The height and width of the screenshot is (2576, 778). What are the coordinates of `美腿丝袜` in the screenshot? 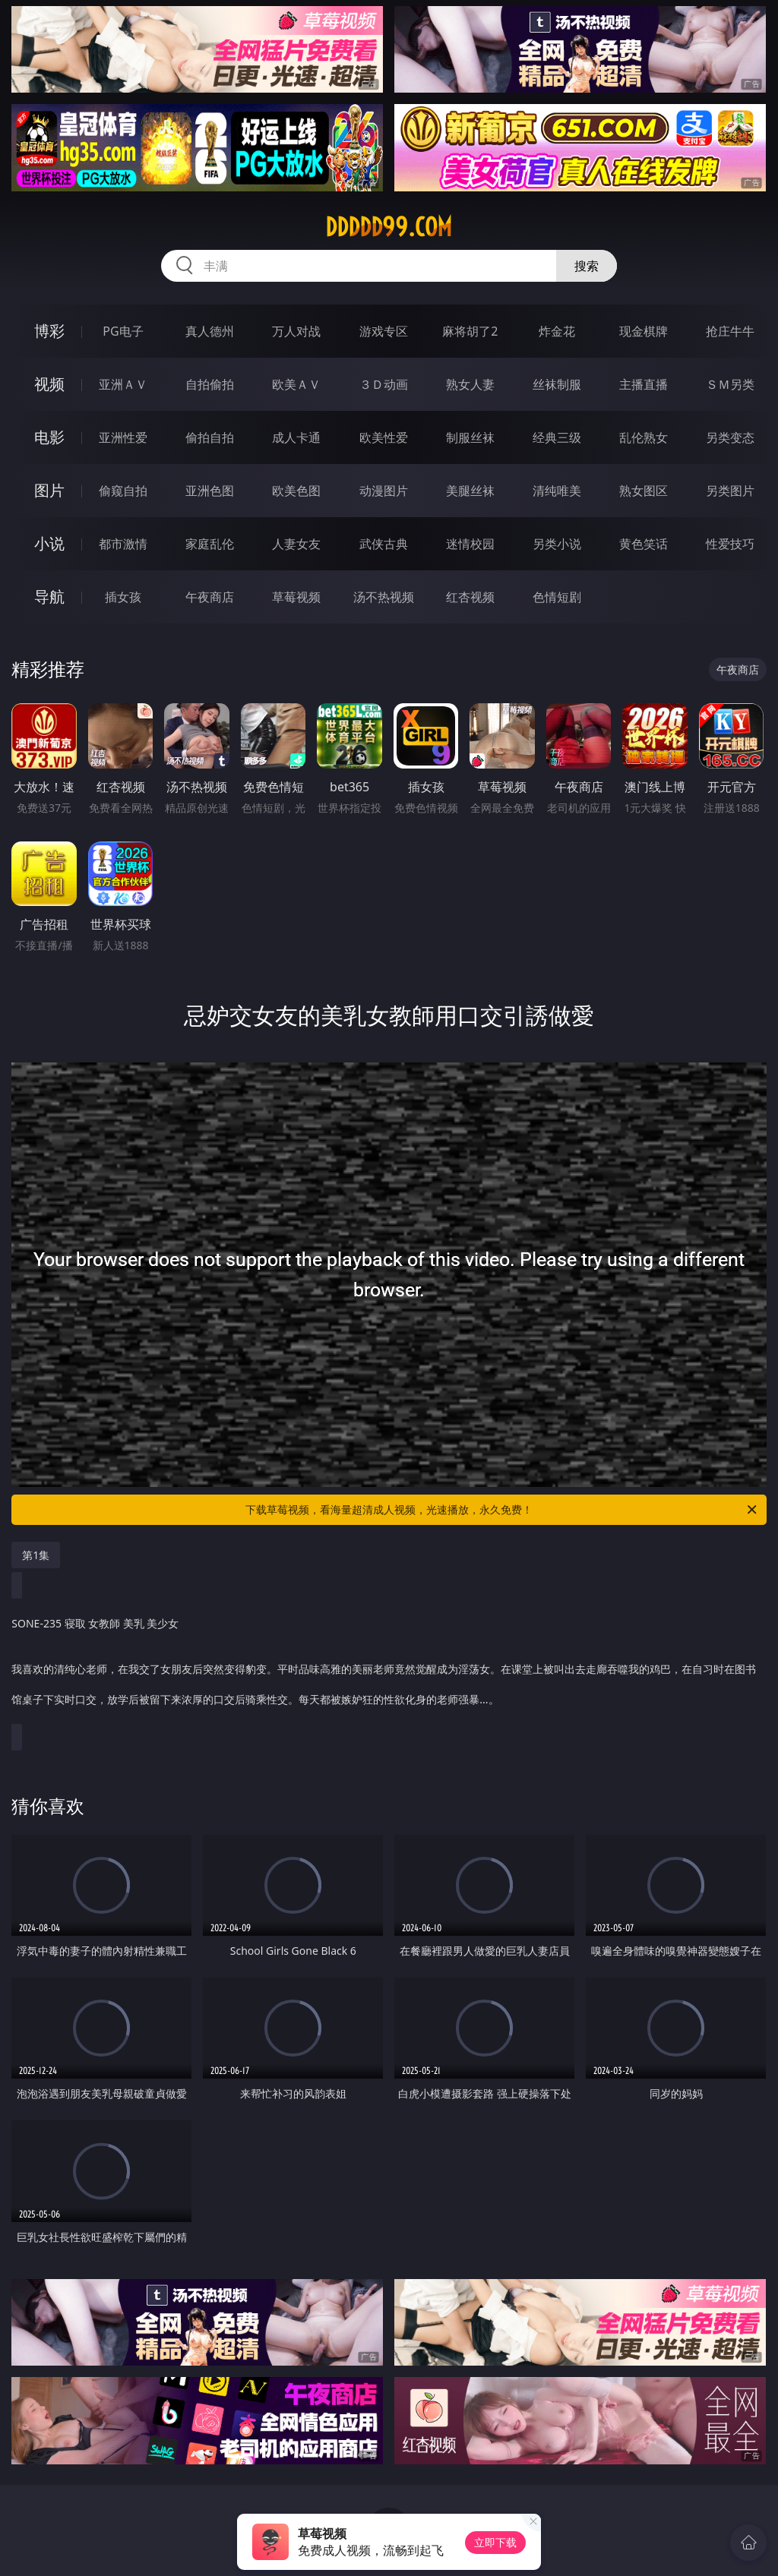 It's located at (470, 490).